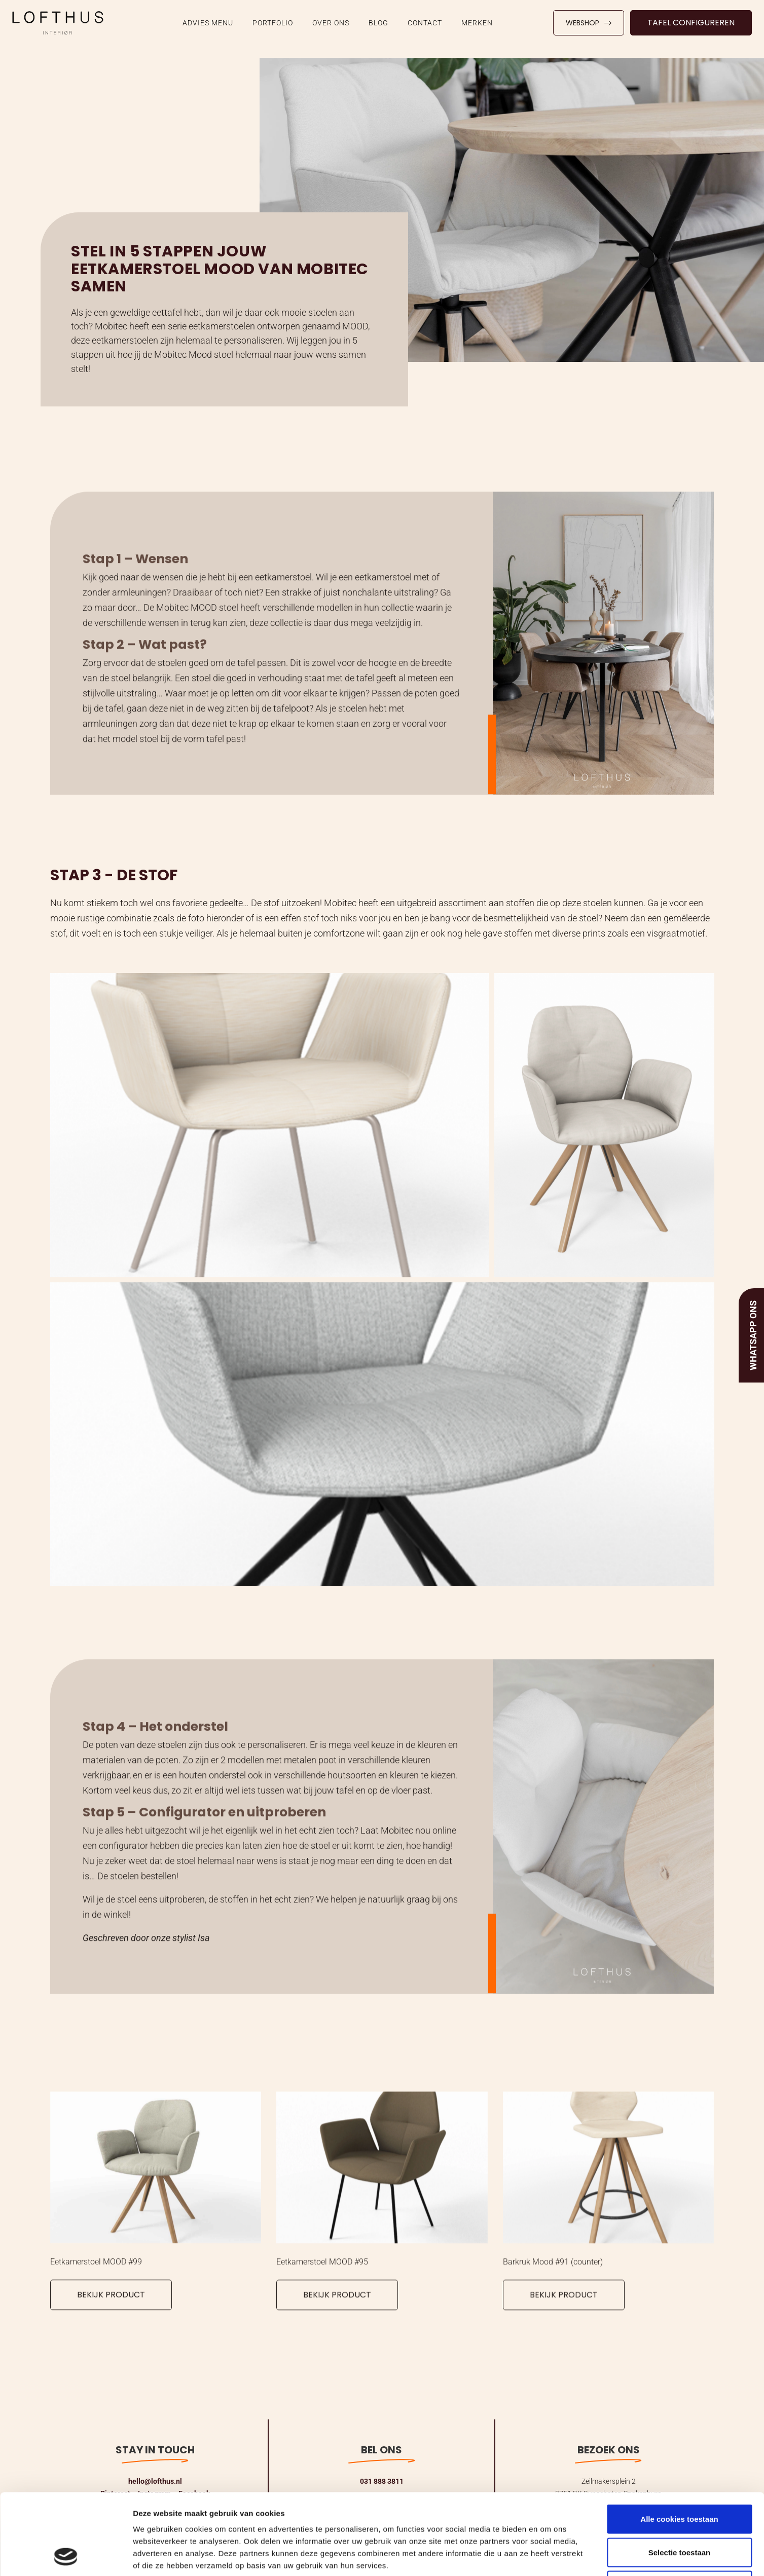 This screenshot has width=764, height=2576. What do you see at coordinates (679, 2476) in the screenshot?
I see `Selectie toestaan` at bounding box center [679, 2476].